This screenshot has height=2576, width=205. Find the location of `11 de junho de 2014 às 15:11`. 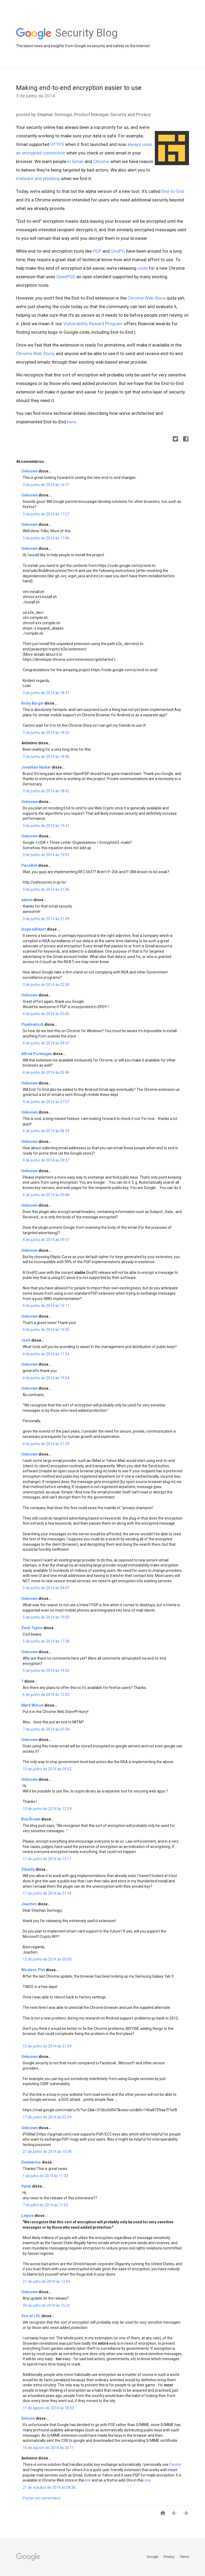

11 de junho de 2014 às 15:11 is located at coordinates (47, 1859).